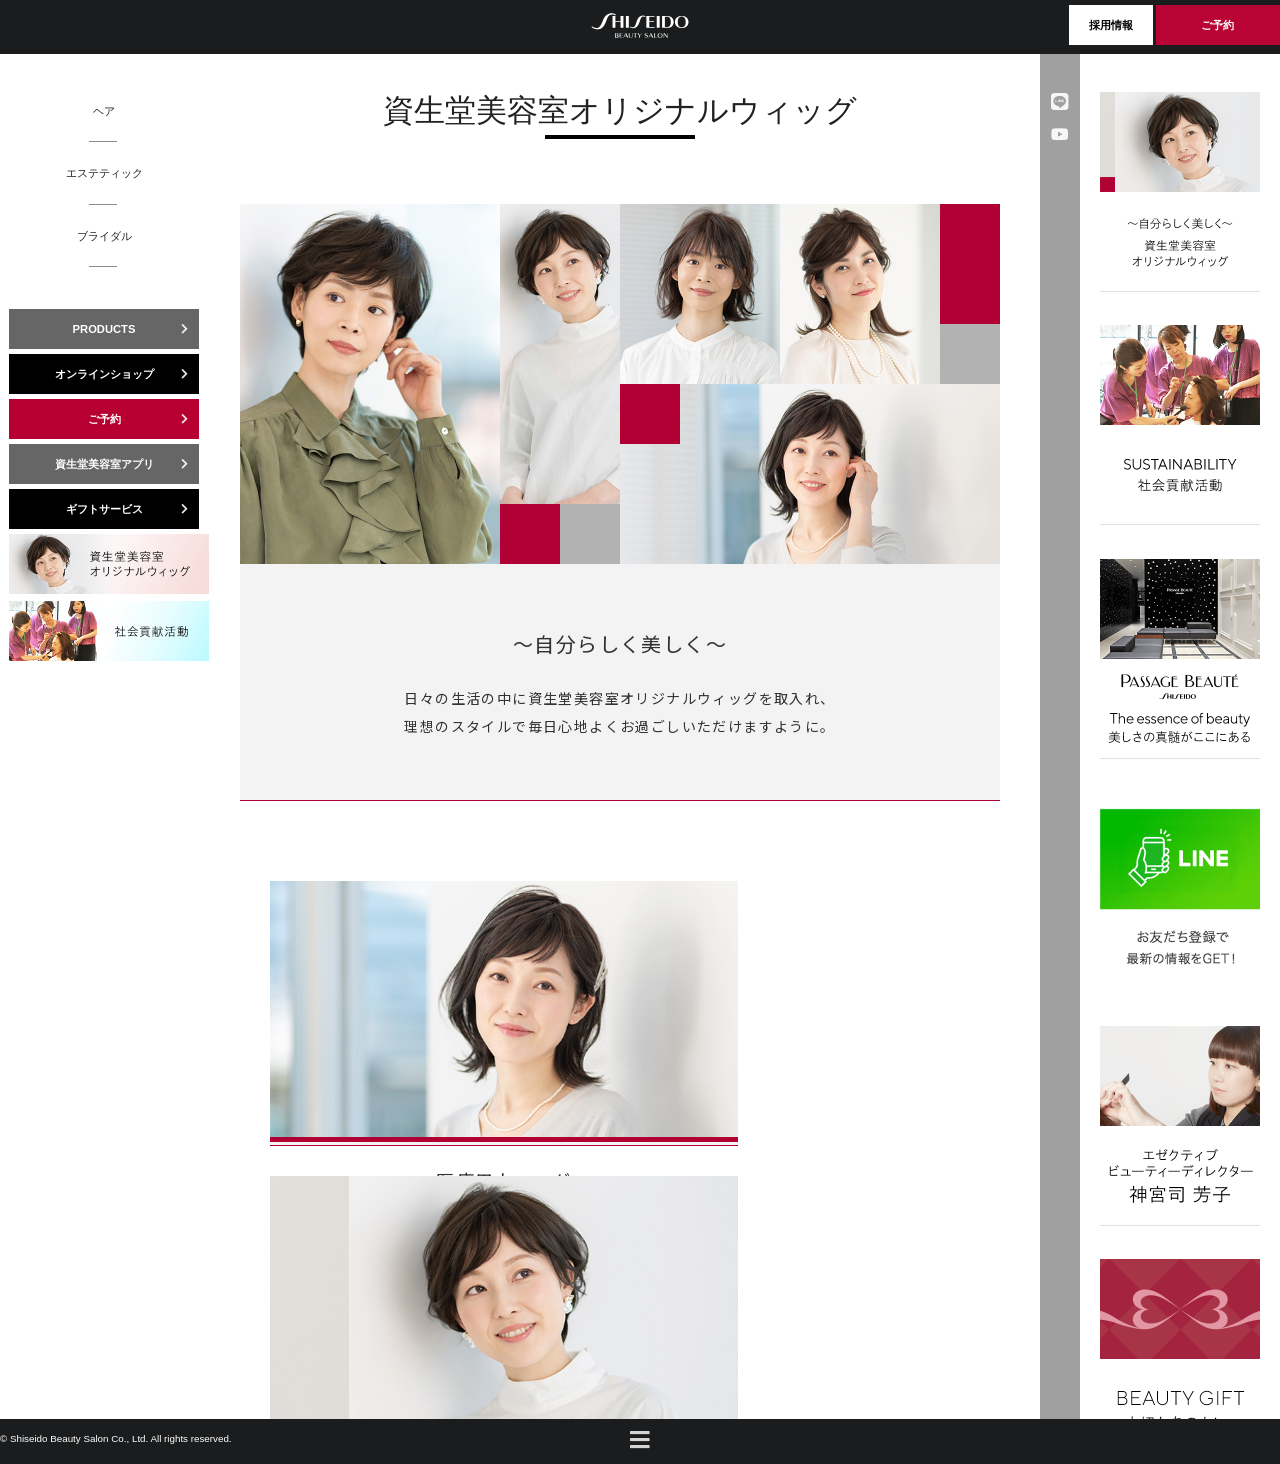  What do you see at coordinates (127, 374) in the screenshot?
I see `オンラインショップ` at bounding box center [127, 374].